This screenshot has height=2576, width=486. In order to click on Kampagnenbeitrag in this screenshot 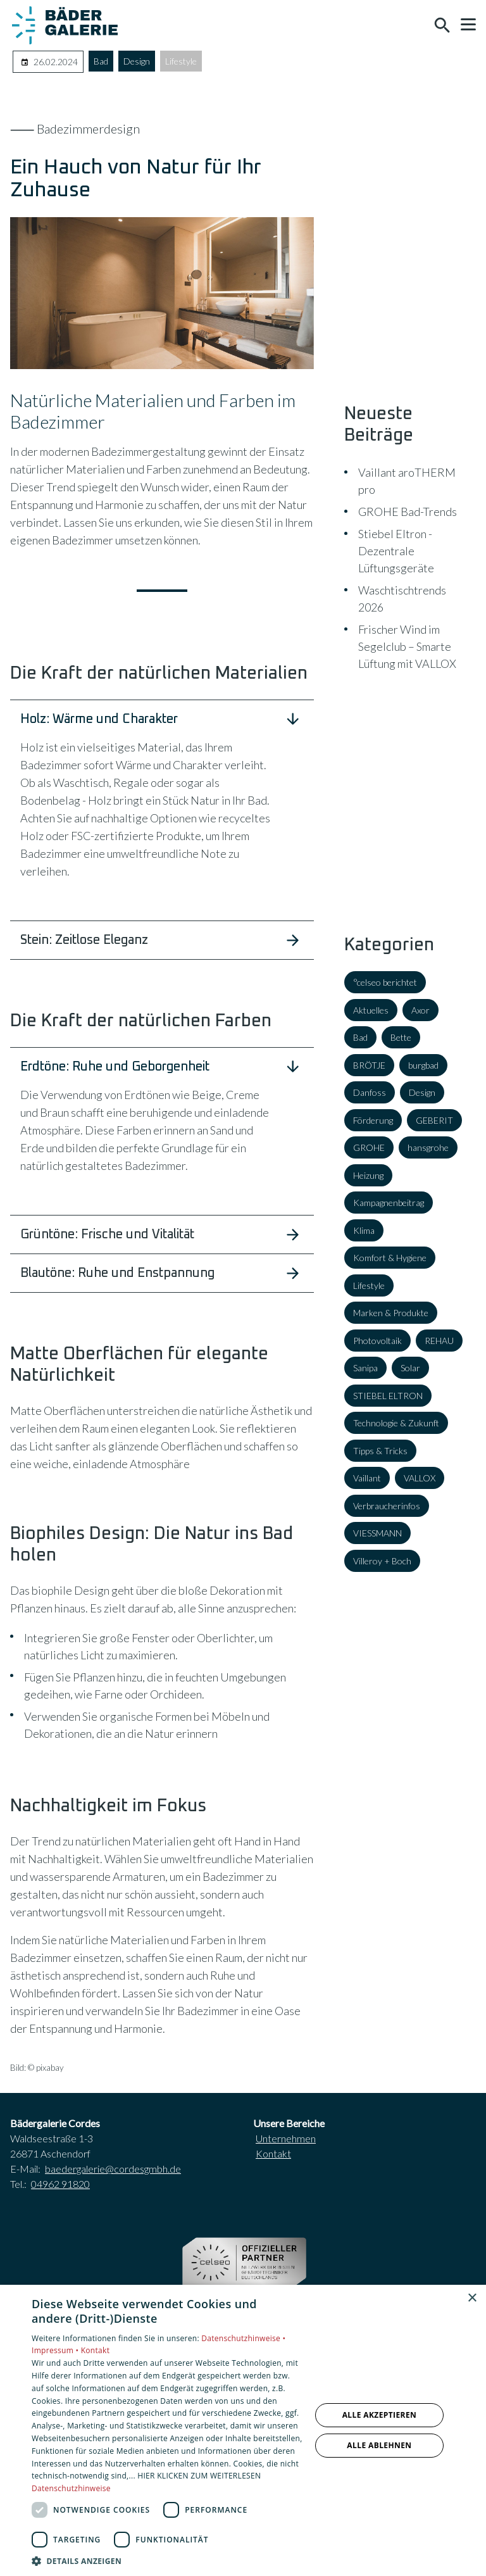, I will do `click(388, 1202)`.